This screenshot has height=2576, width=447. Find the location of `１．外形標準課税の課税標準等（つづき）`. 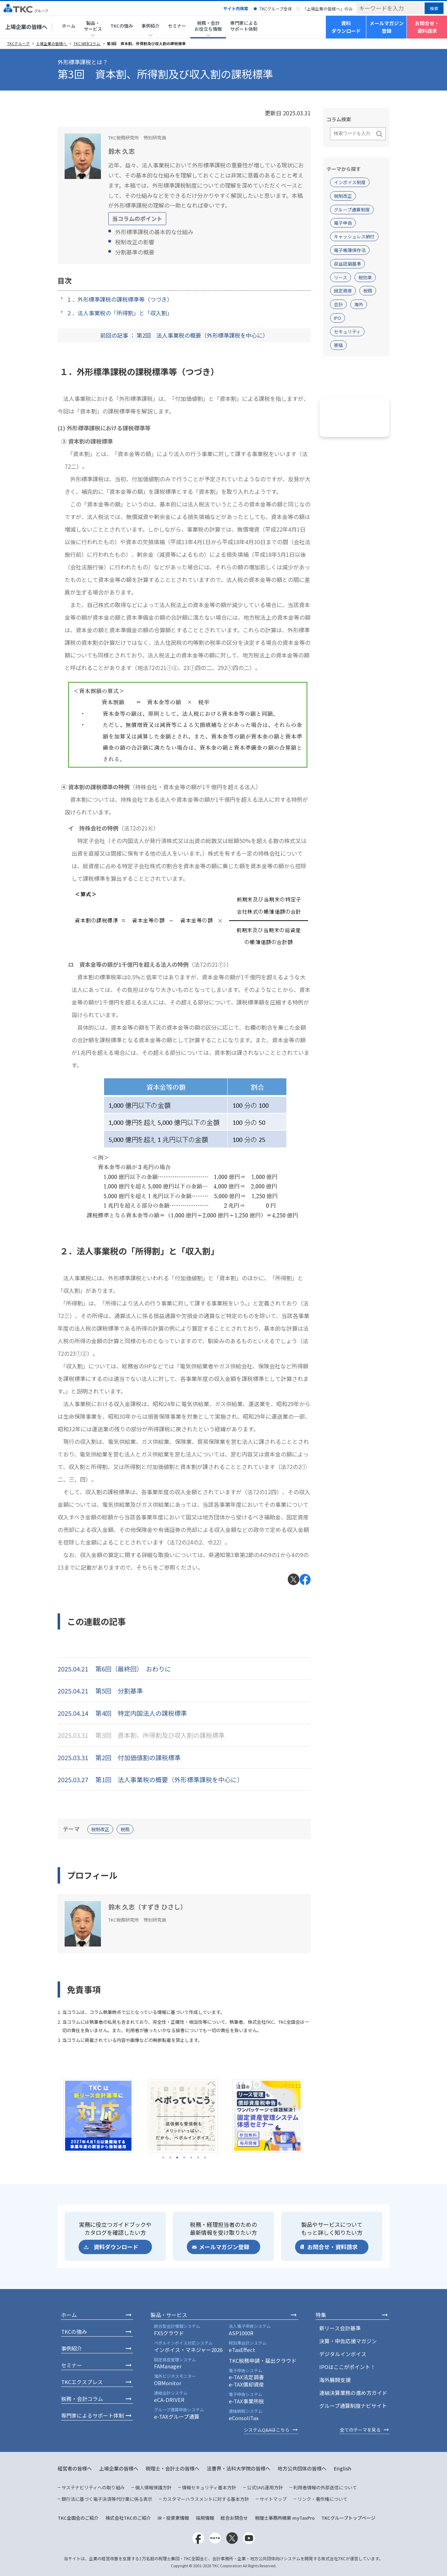

１．外形標準課税の課税標準等（つづき） is located at coordinates (119, 299).